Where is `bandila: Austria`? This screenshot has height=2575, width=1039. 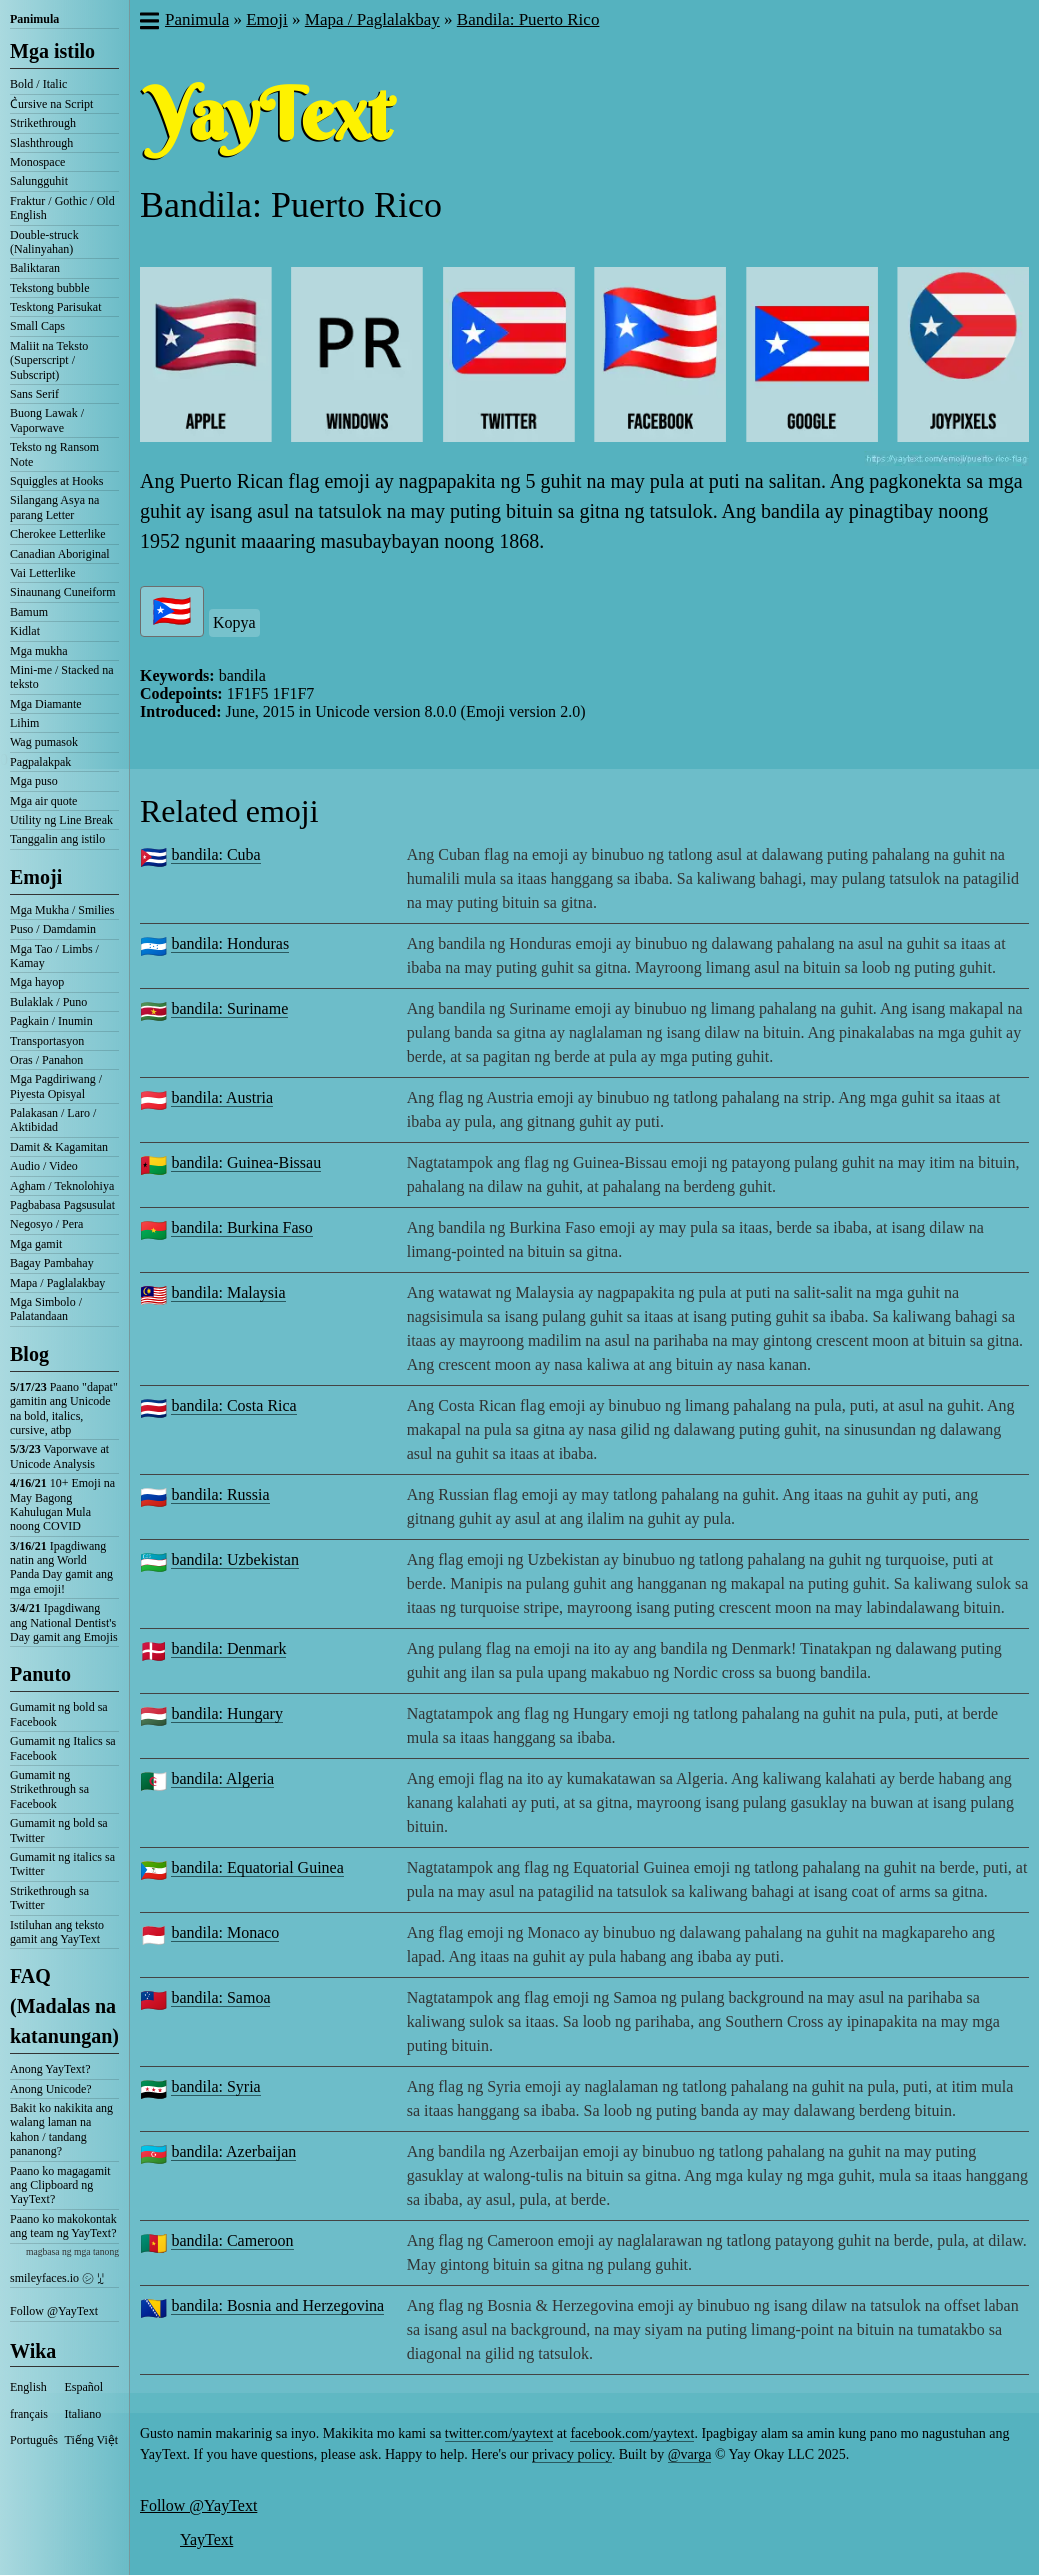 bandila: Austria is located at coordinates (222, 1097).